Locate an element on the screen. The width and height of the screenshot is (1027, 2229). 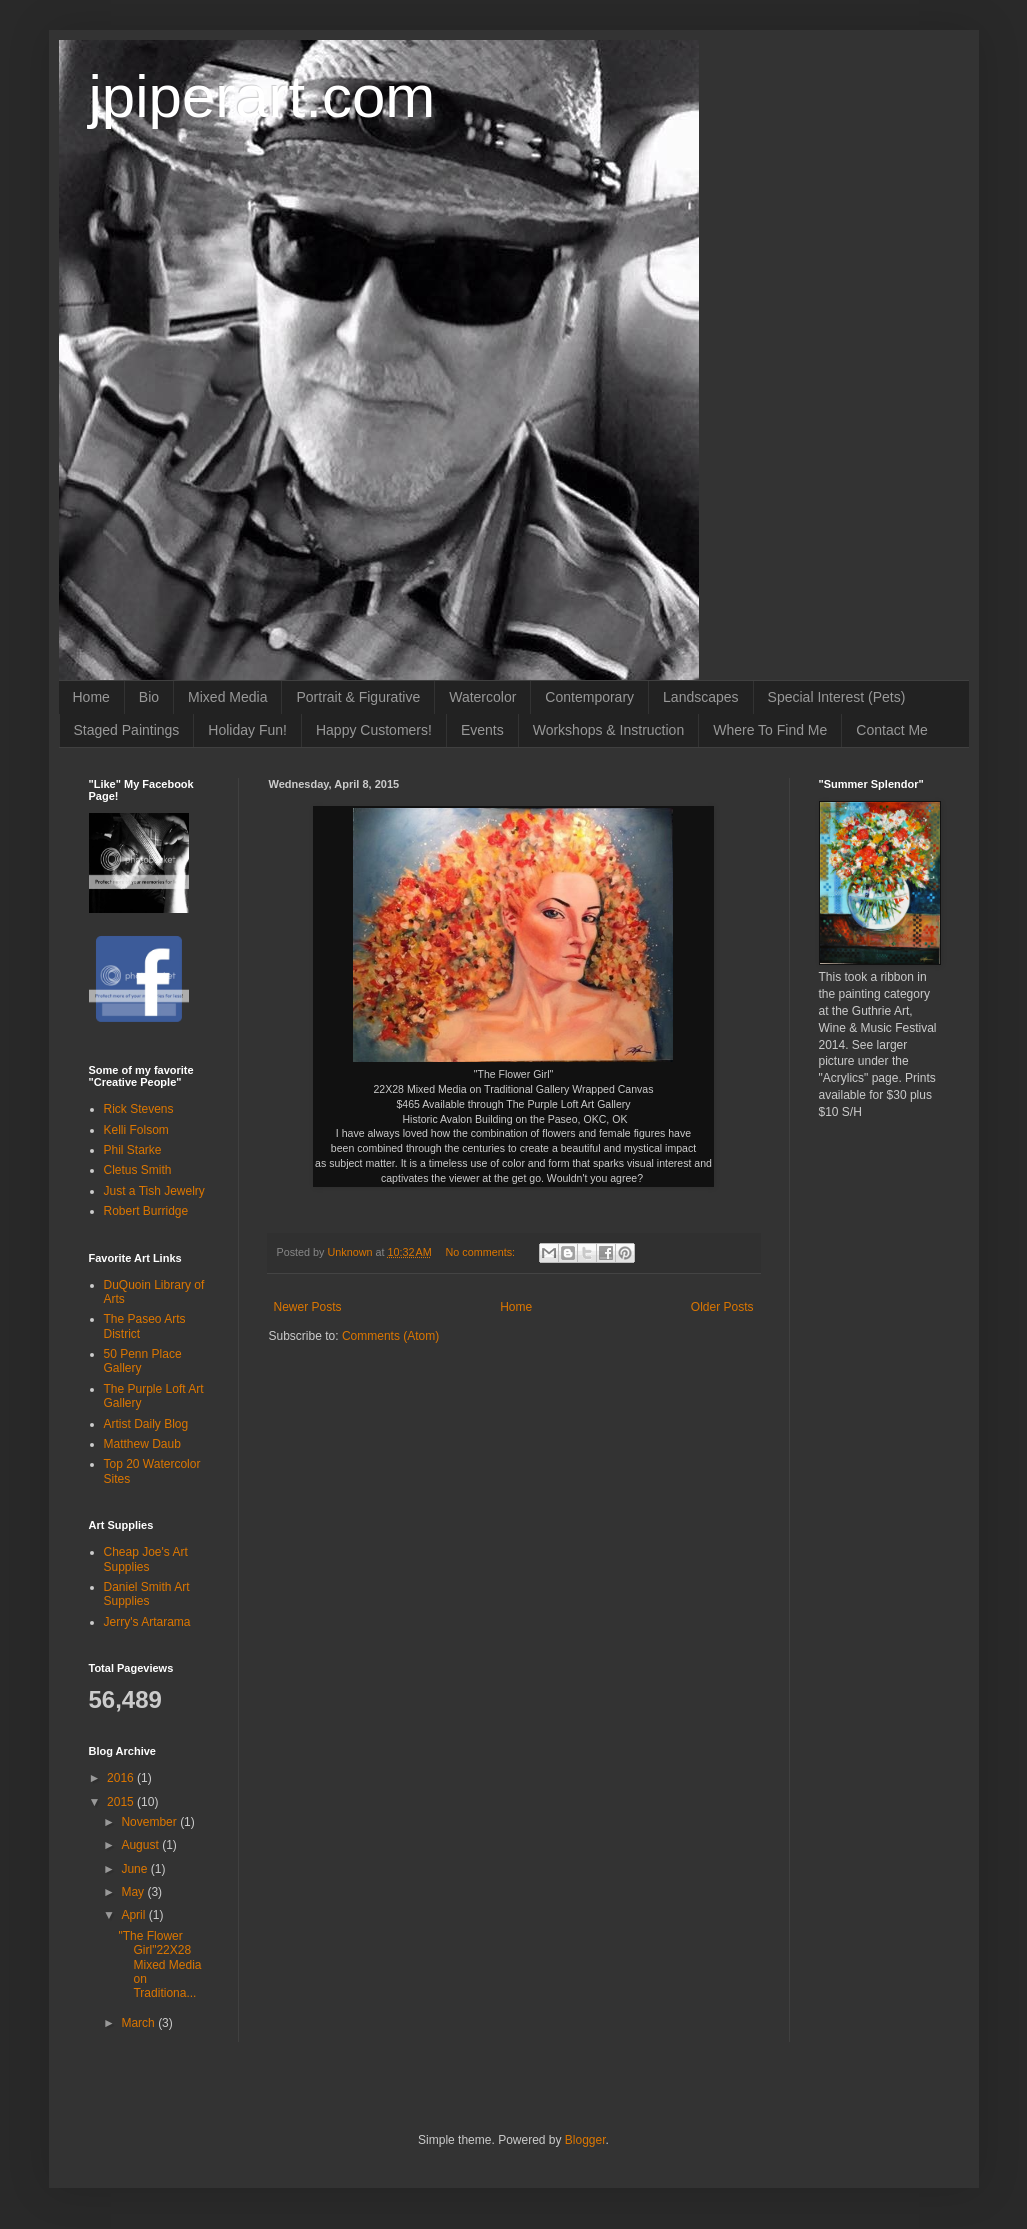
Comments (Atom) is located at coordinates (390, 1336).